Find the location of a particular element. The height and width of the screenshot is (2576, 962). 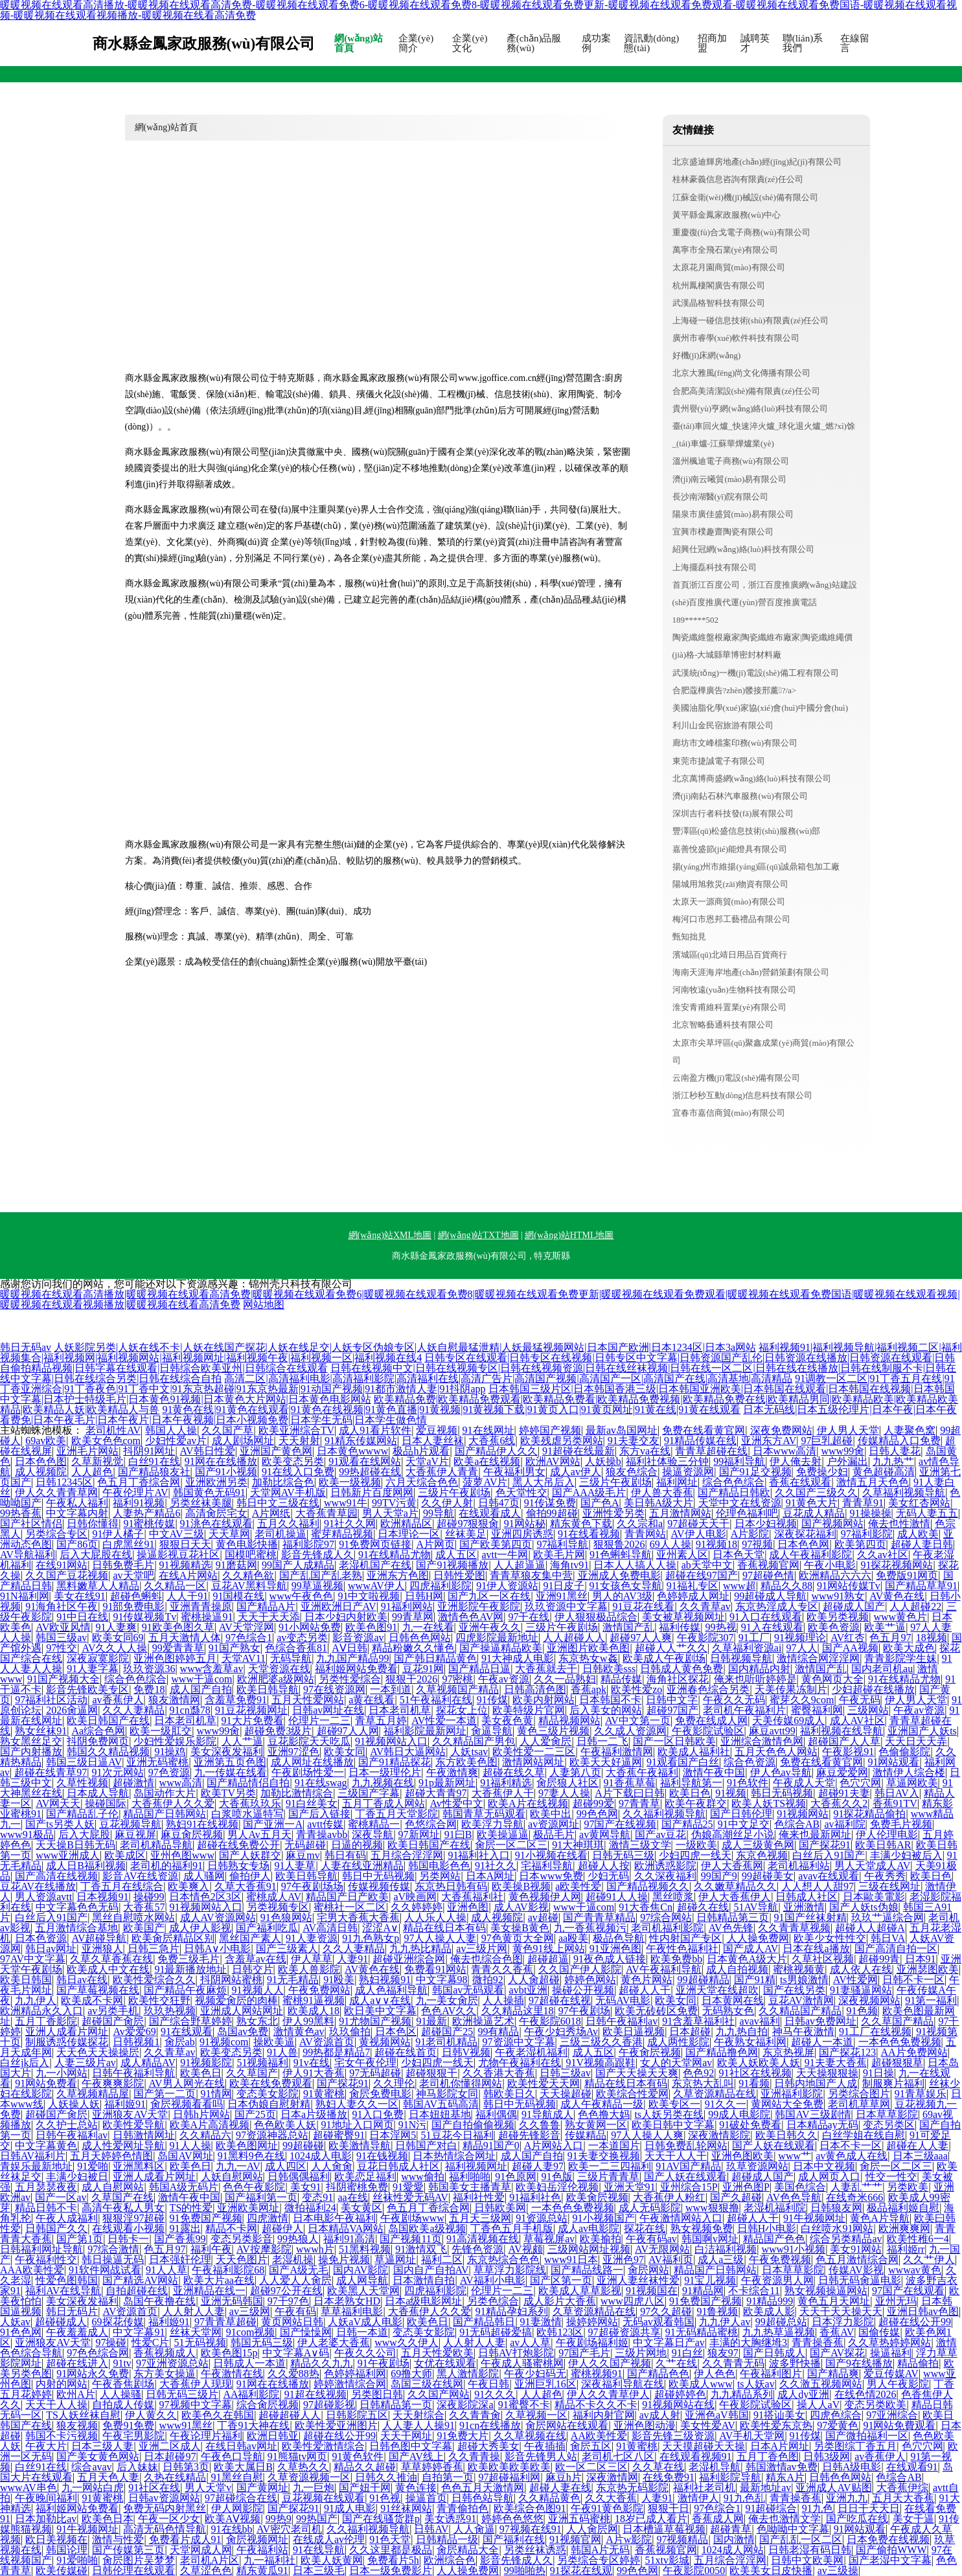

成人三级黄色网 is located at coordinates (758, 1844).